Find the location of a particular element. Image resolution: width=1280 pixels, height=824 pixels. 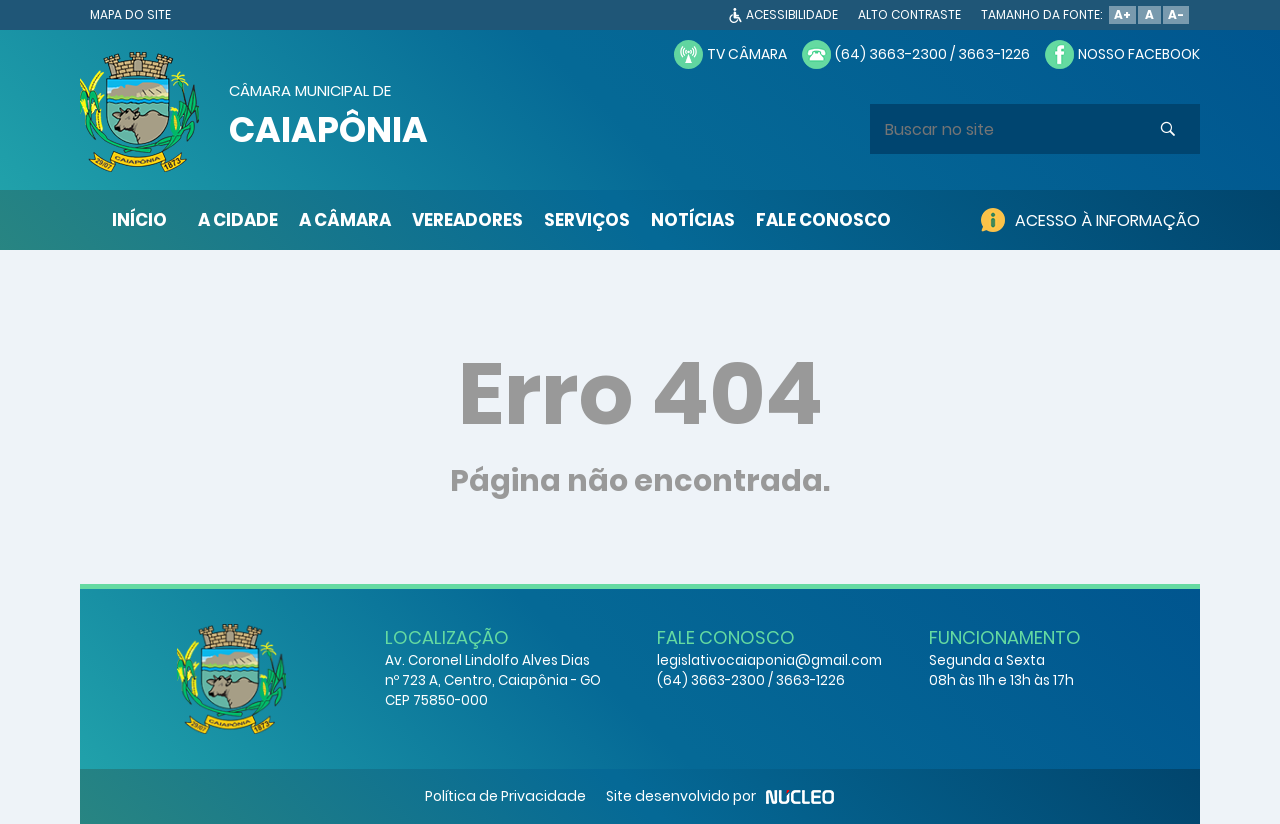

ACESSIBILIDADE is located at coordinates (792, 14).